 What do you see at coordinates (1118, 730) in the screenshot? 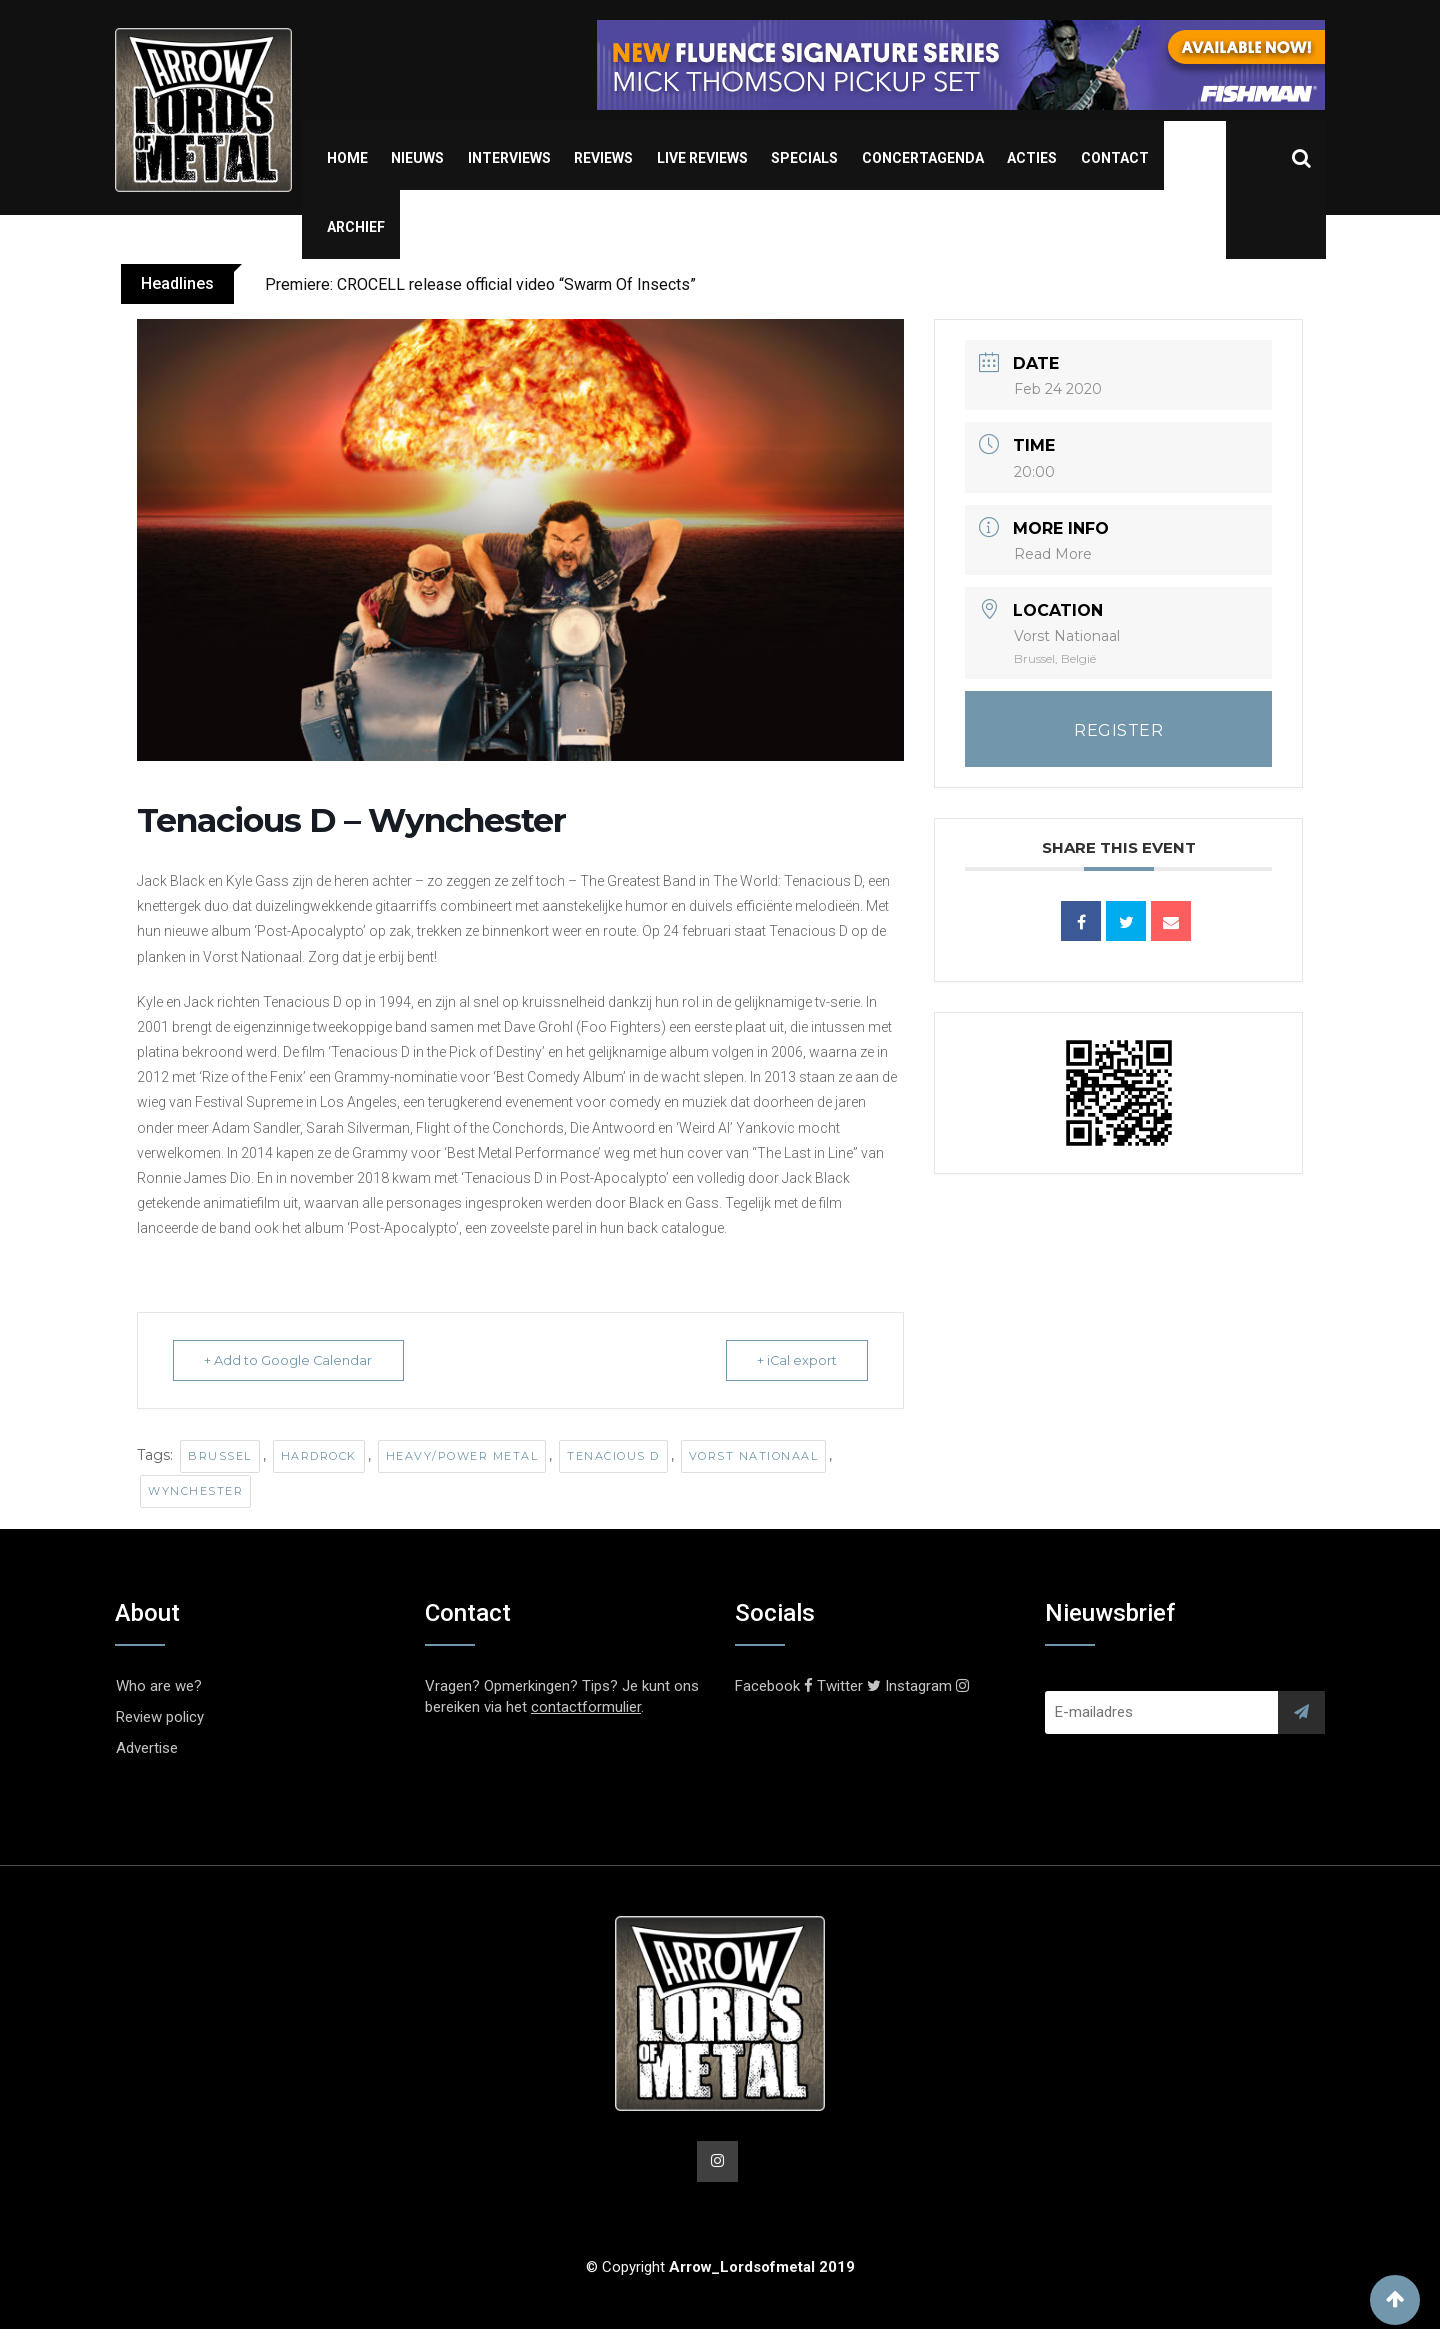
I see `REGISTER` at bounding box center [1118, 730].